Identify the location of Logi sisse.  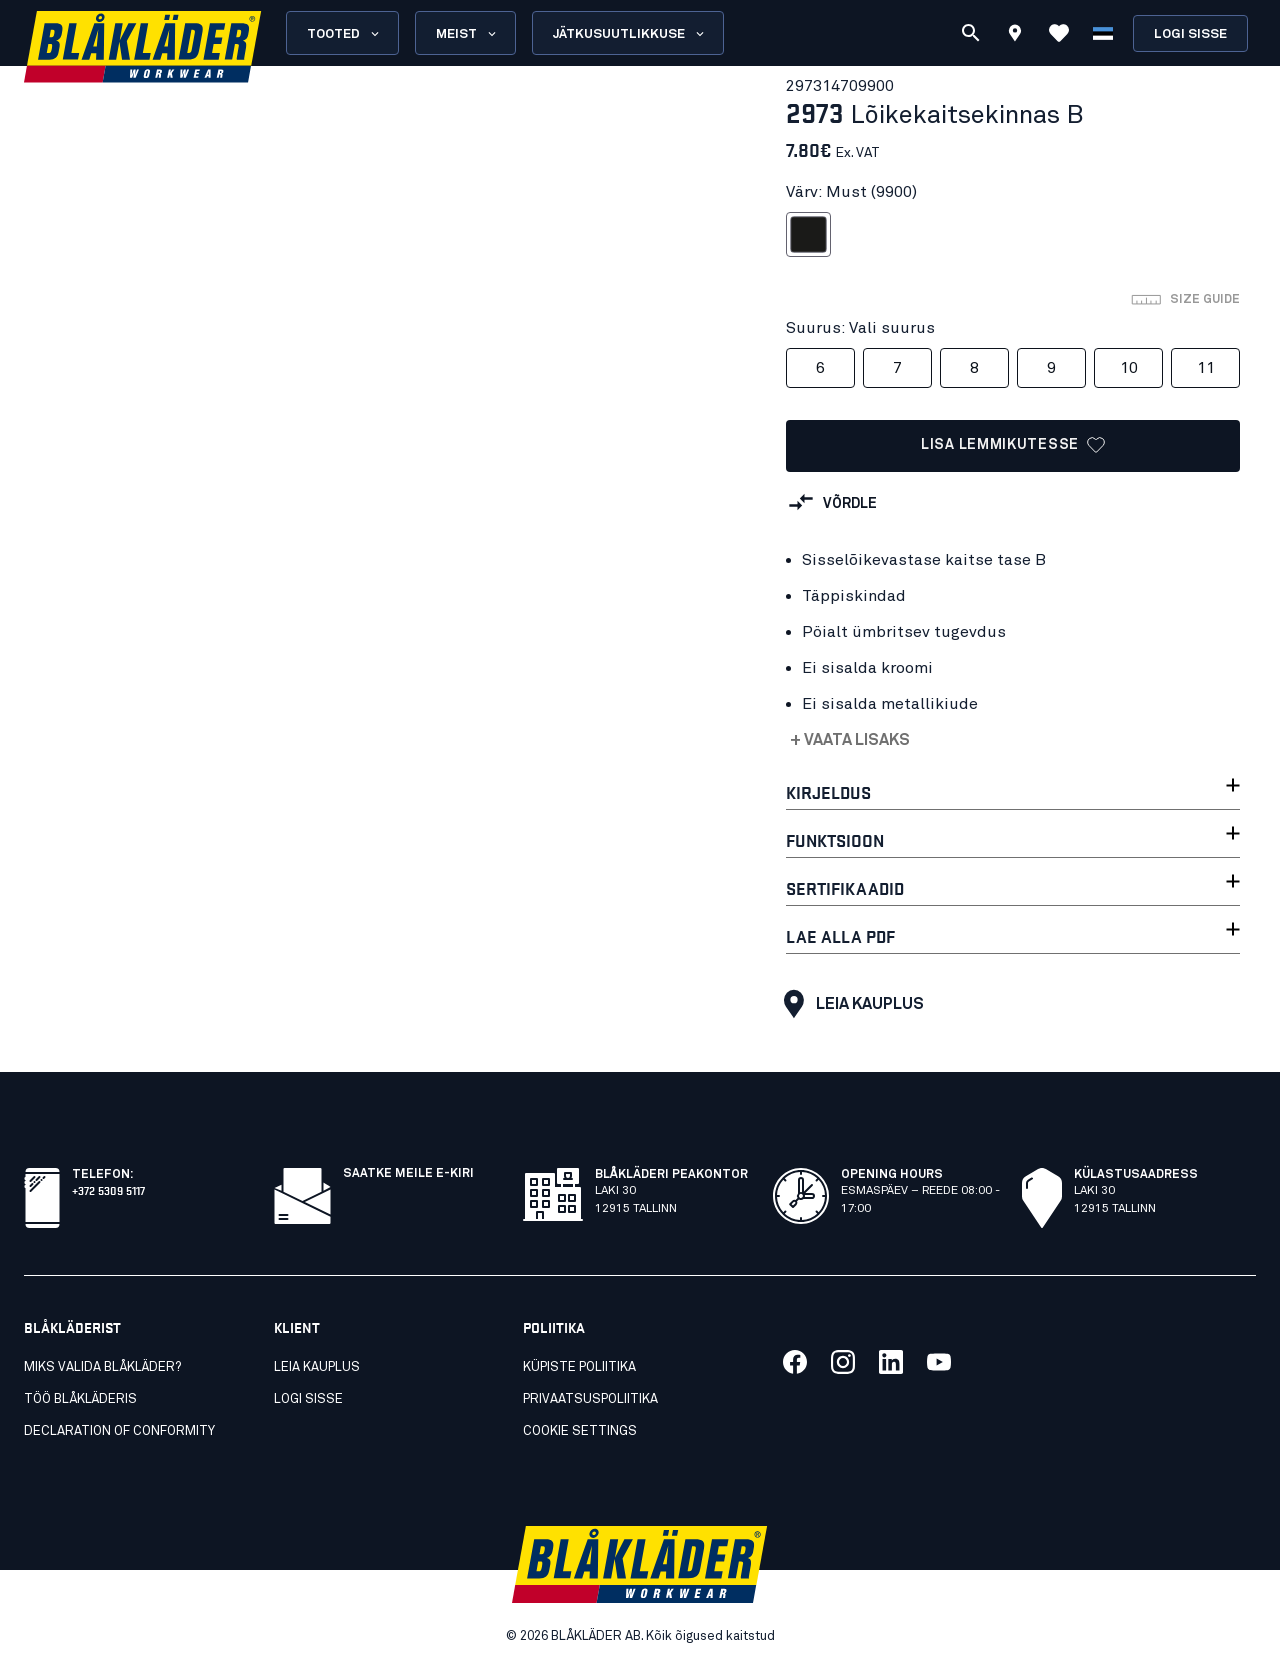
(1190, 34).